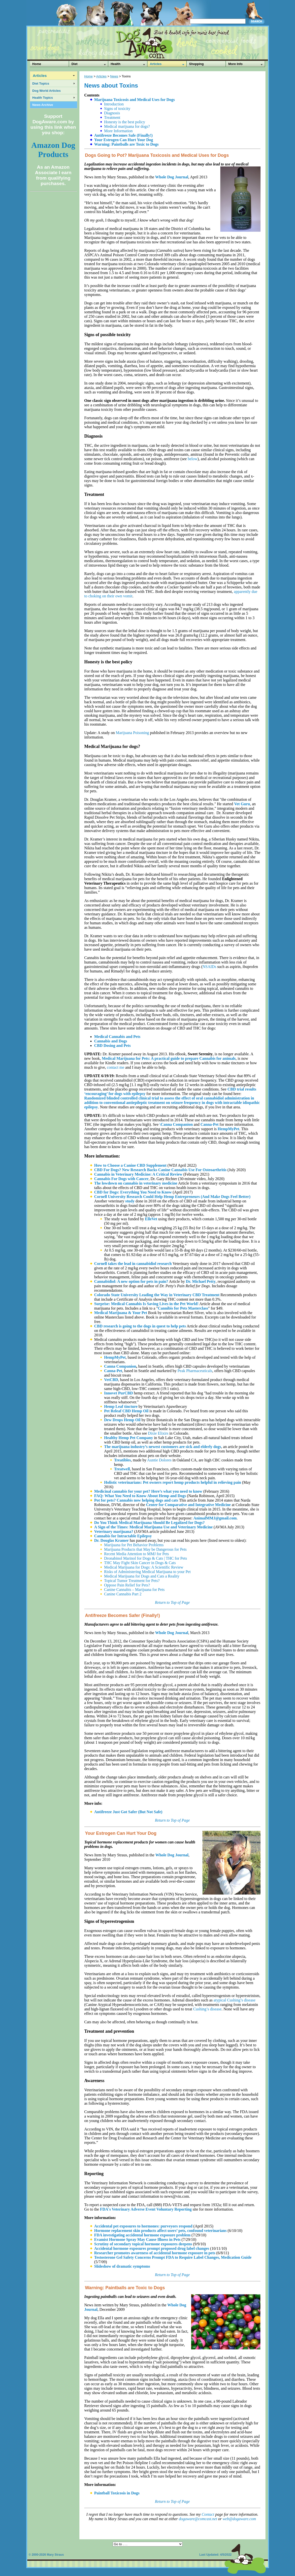  What do you see at coordinates (115, 1067) in the screenshot?
I see `contact me` at bounding box center [115, 1067].